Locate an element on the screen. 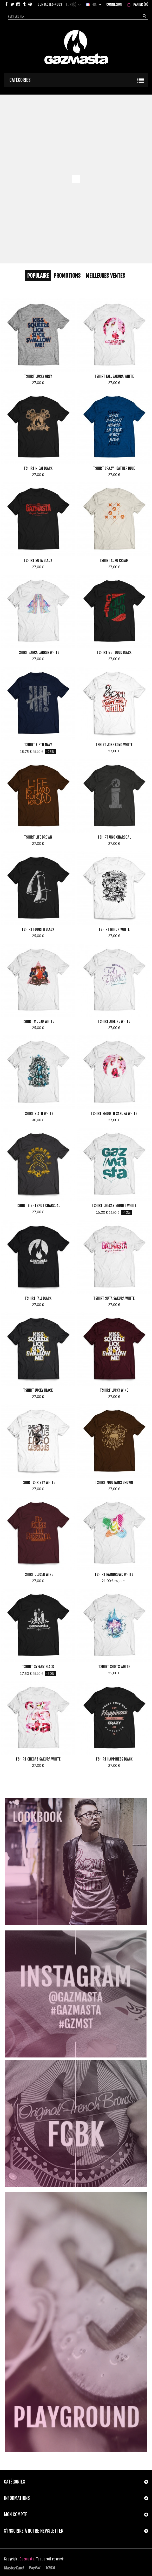 The height and width of the screenshot is (2576, 152). Tshirt Checaz Bright White is located at coordinates (114, 1205).